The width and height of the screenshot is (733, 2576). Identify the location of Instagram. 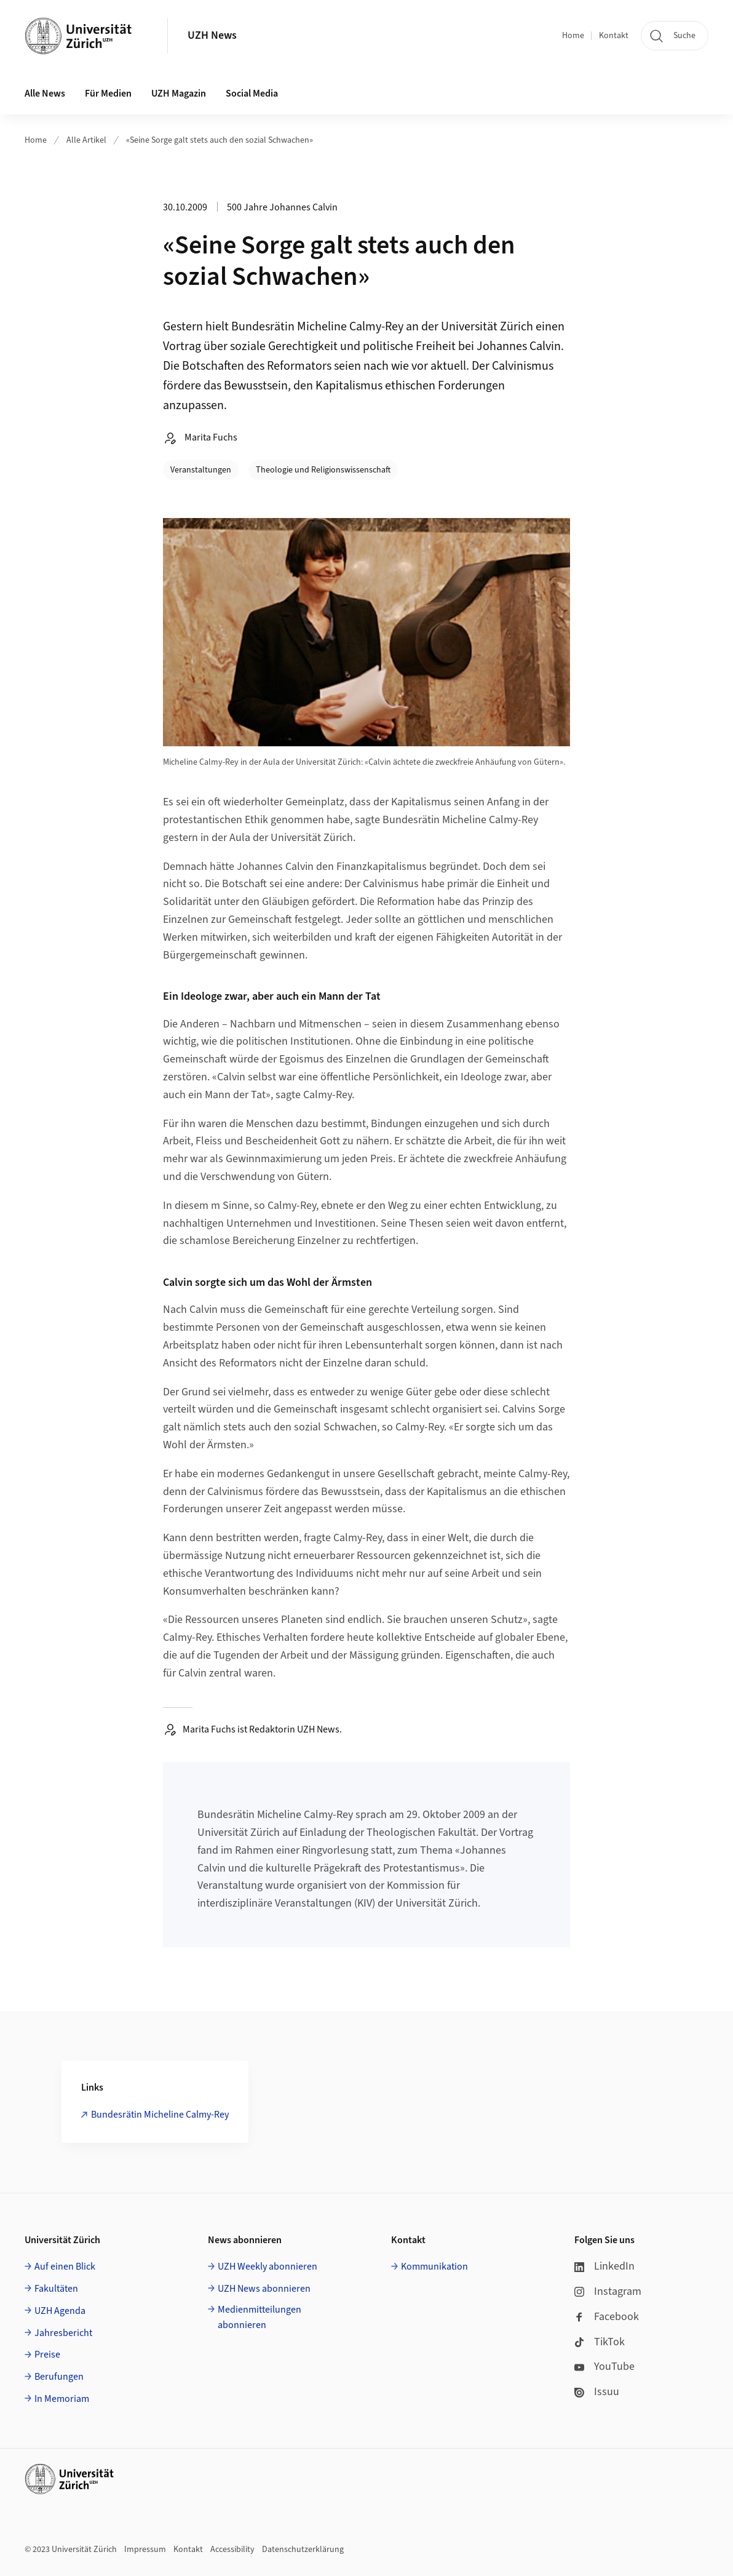
(607, 2291).